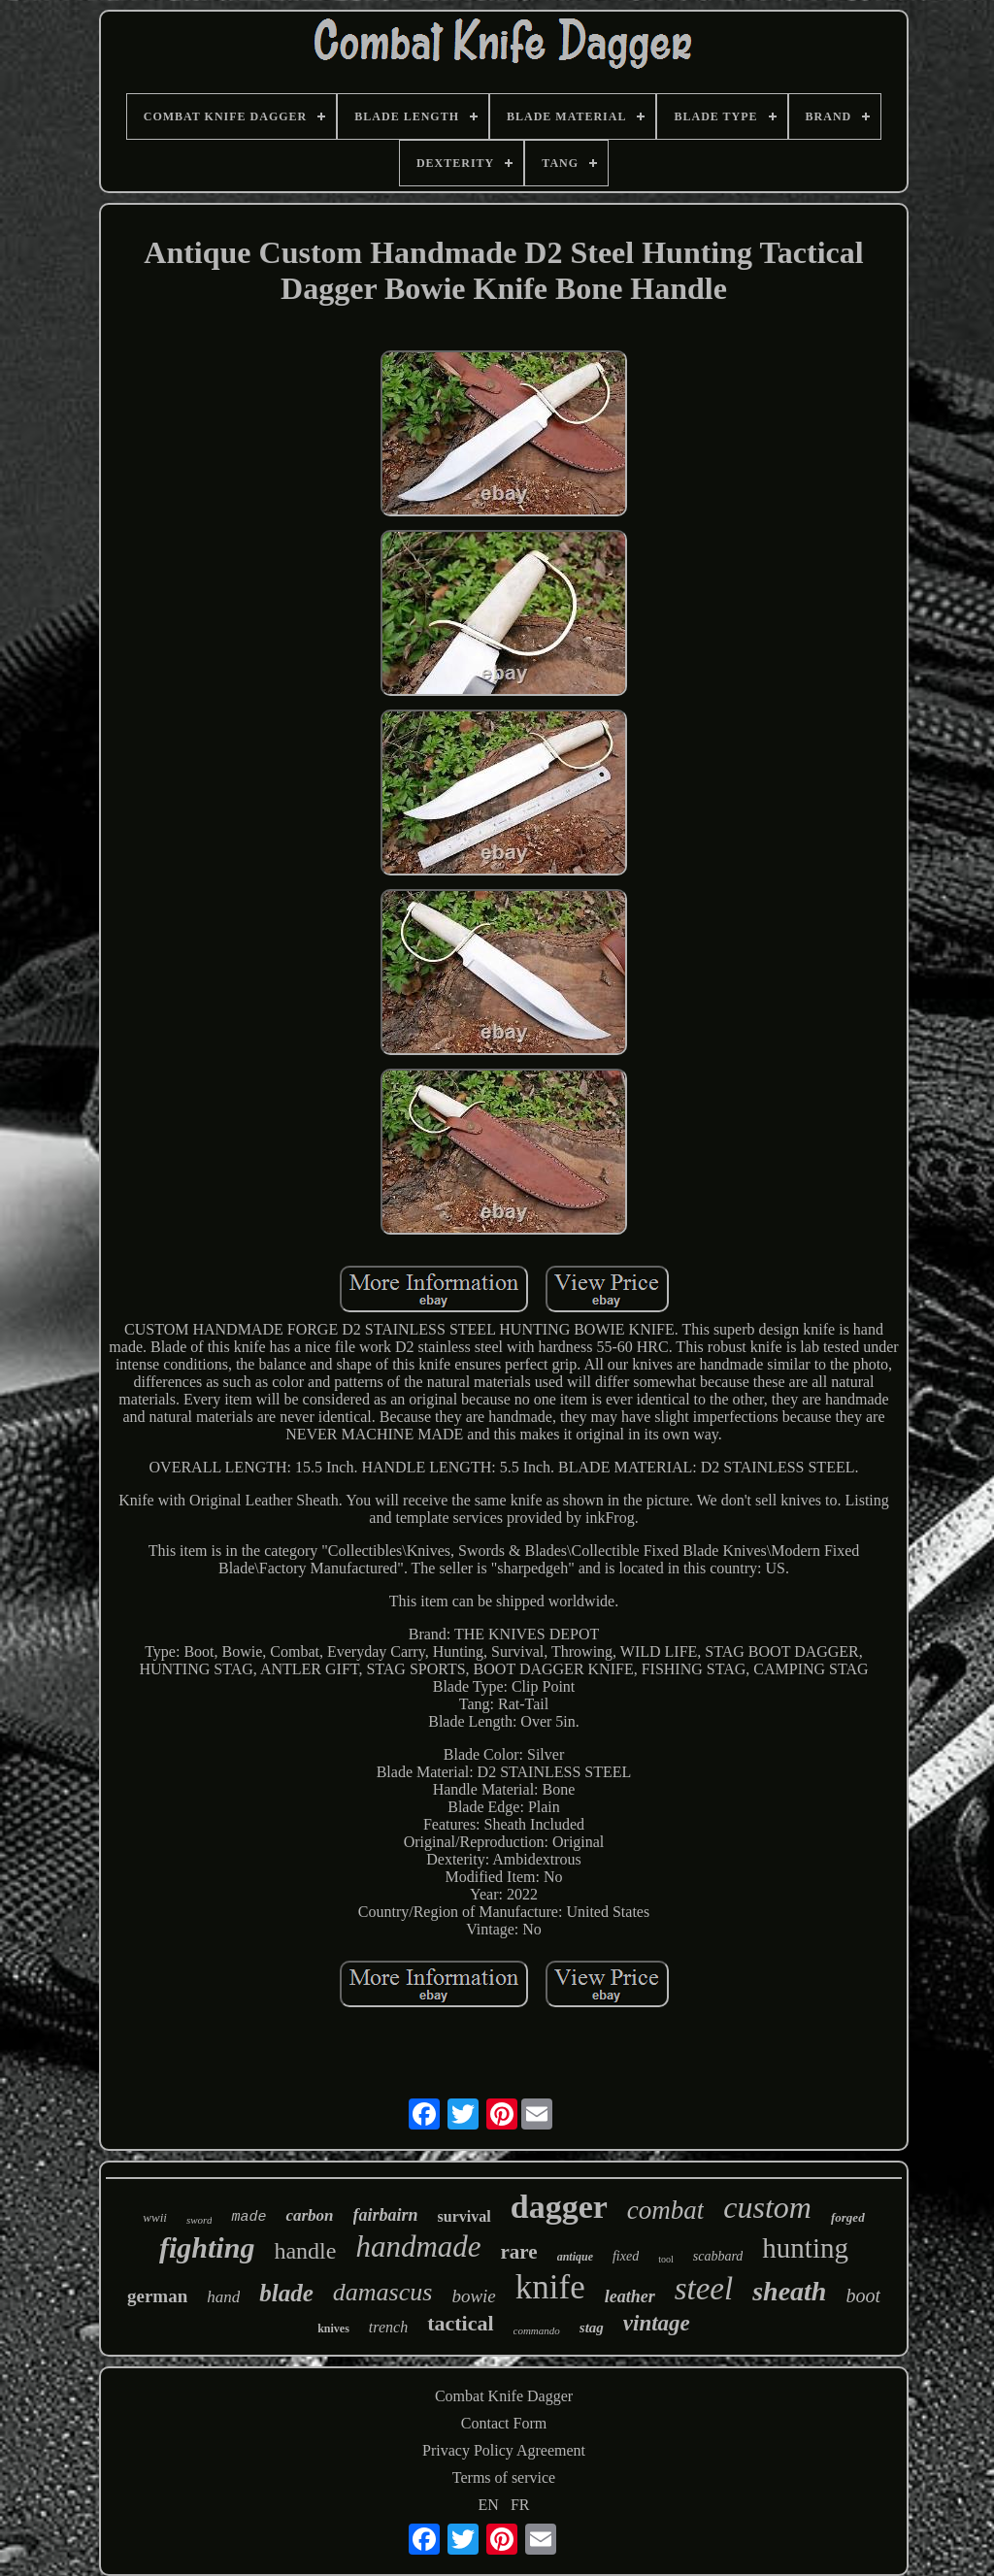  What do you see at coordinates (503, 2450) in the screenshot?
I see `Privacy Policy Agreement` at bounding box center [503, 2450].